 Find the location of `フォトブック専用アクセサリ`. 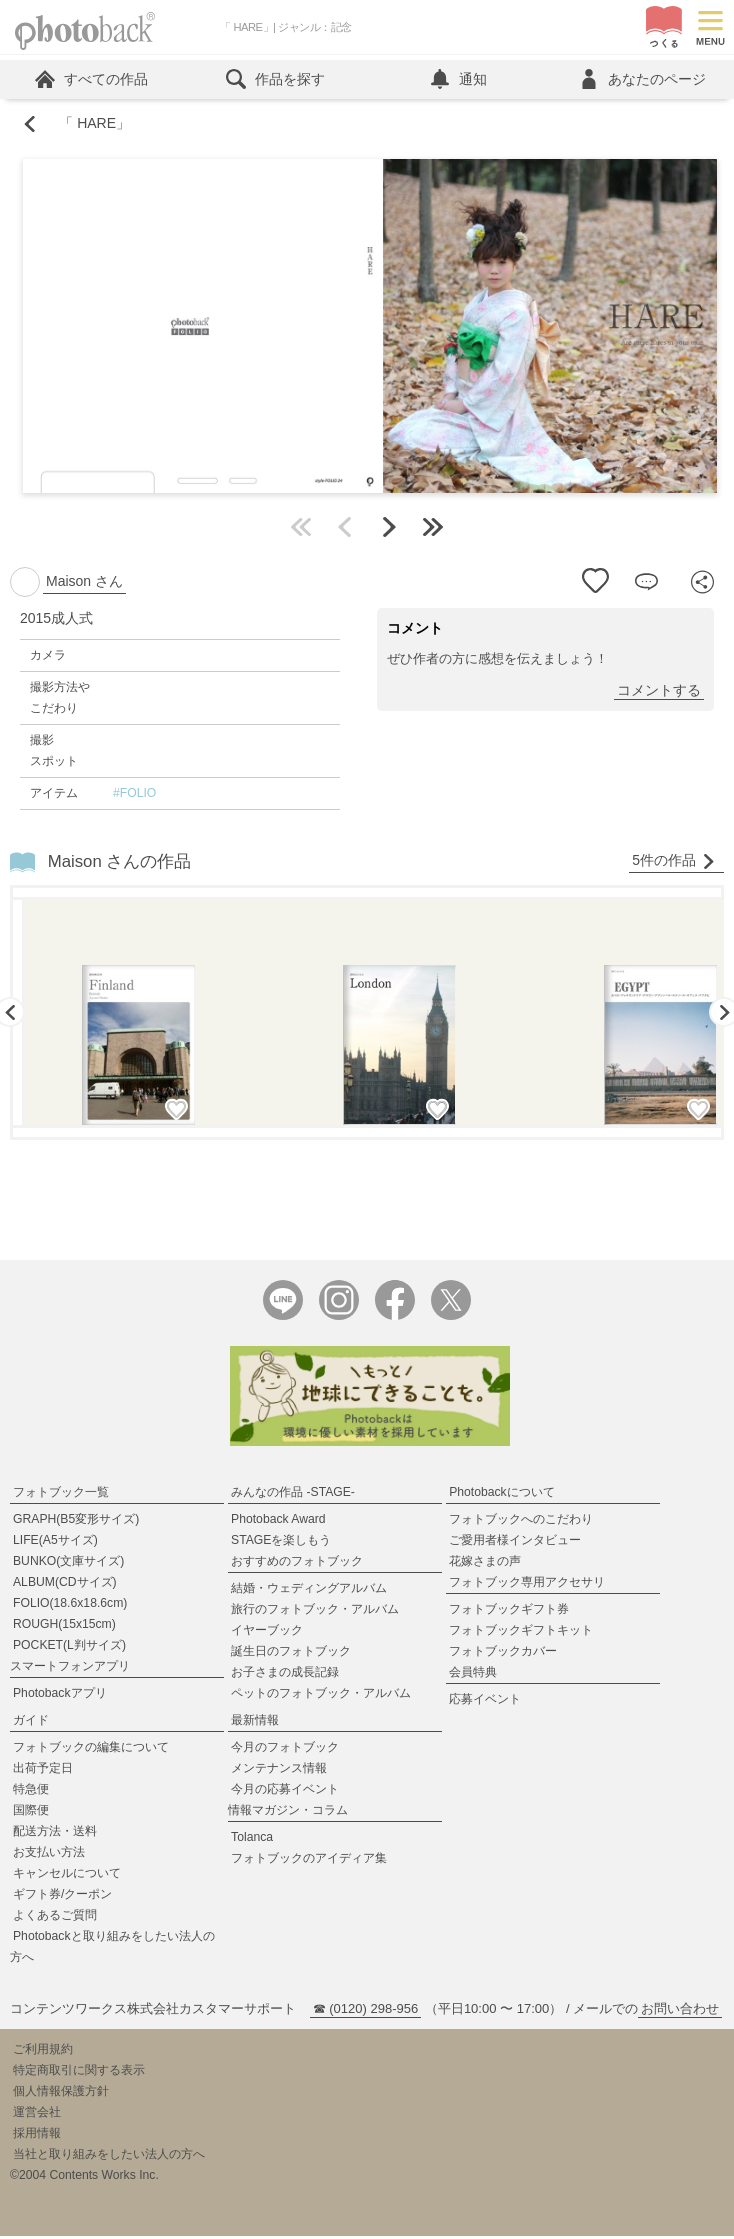

フォトブック専用アクセサリ is located at coordinates (527, 1585).